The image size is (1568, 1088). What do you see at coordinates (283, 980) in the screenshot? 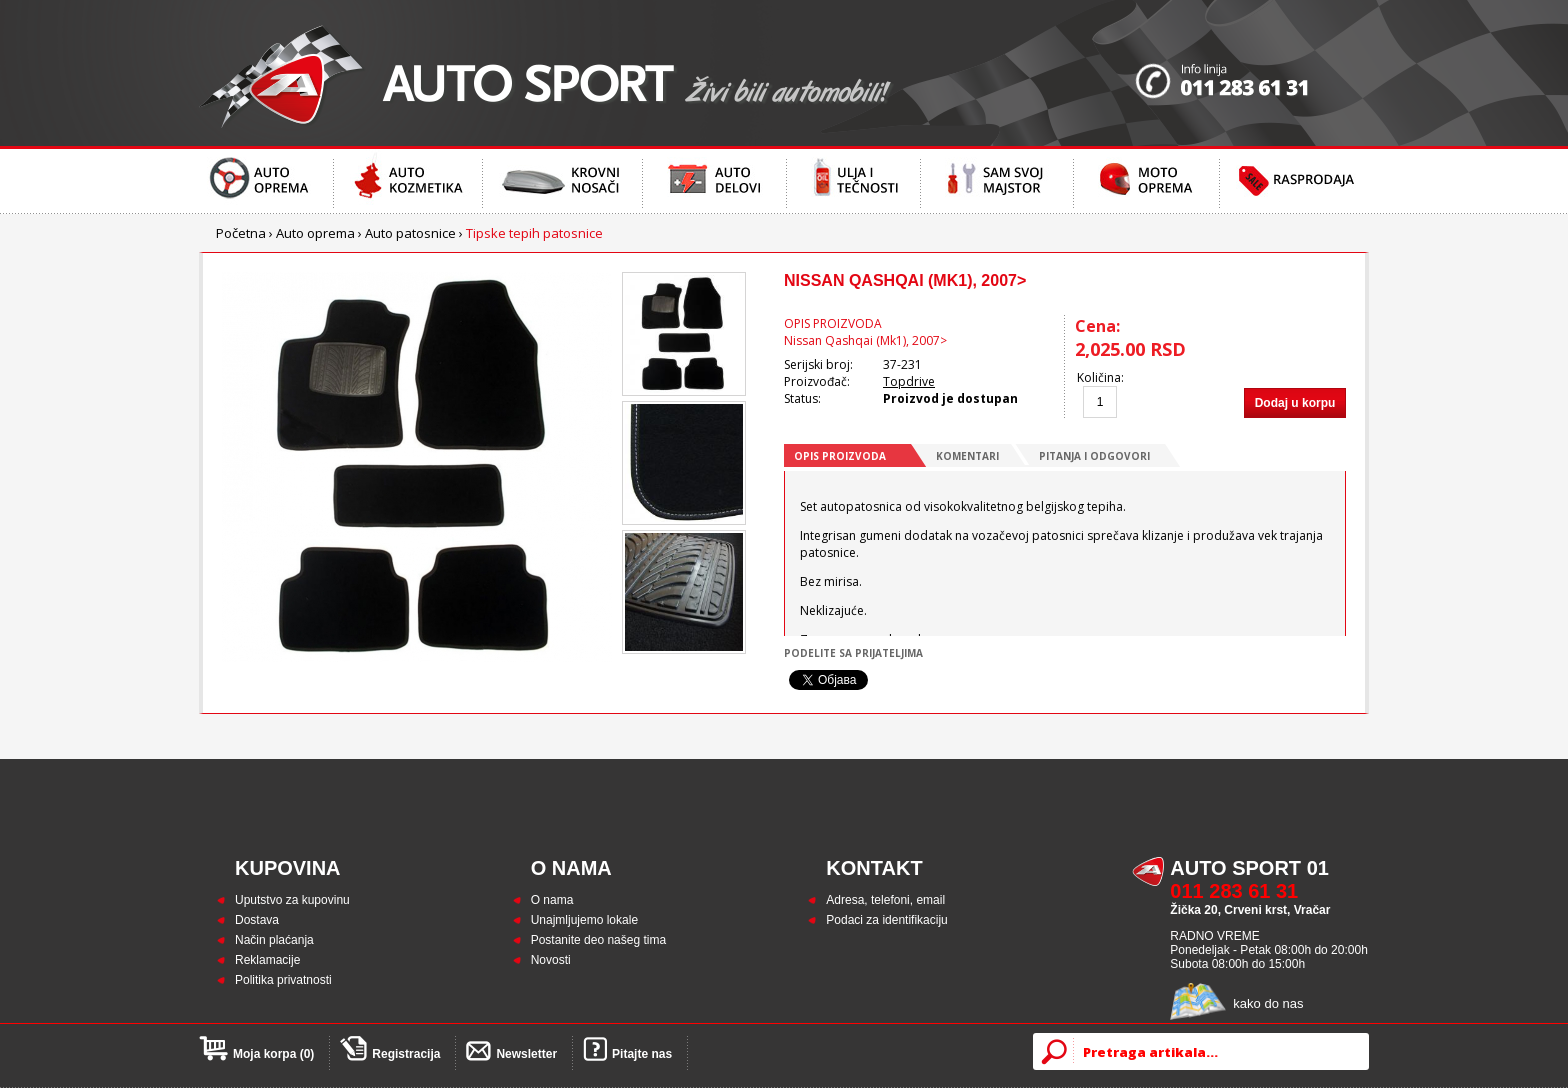
I see `Politika privatnosti` at bounding box center [283, 980].